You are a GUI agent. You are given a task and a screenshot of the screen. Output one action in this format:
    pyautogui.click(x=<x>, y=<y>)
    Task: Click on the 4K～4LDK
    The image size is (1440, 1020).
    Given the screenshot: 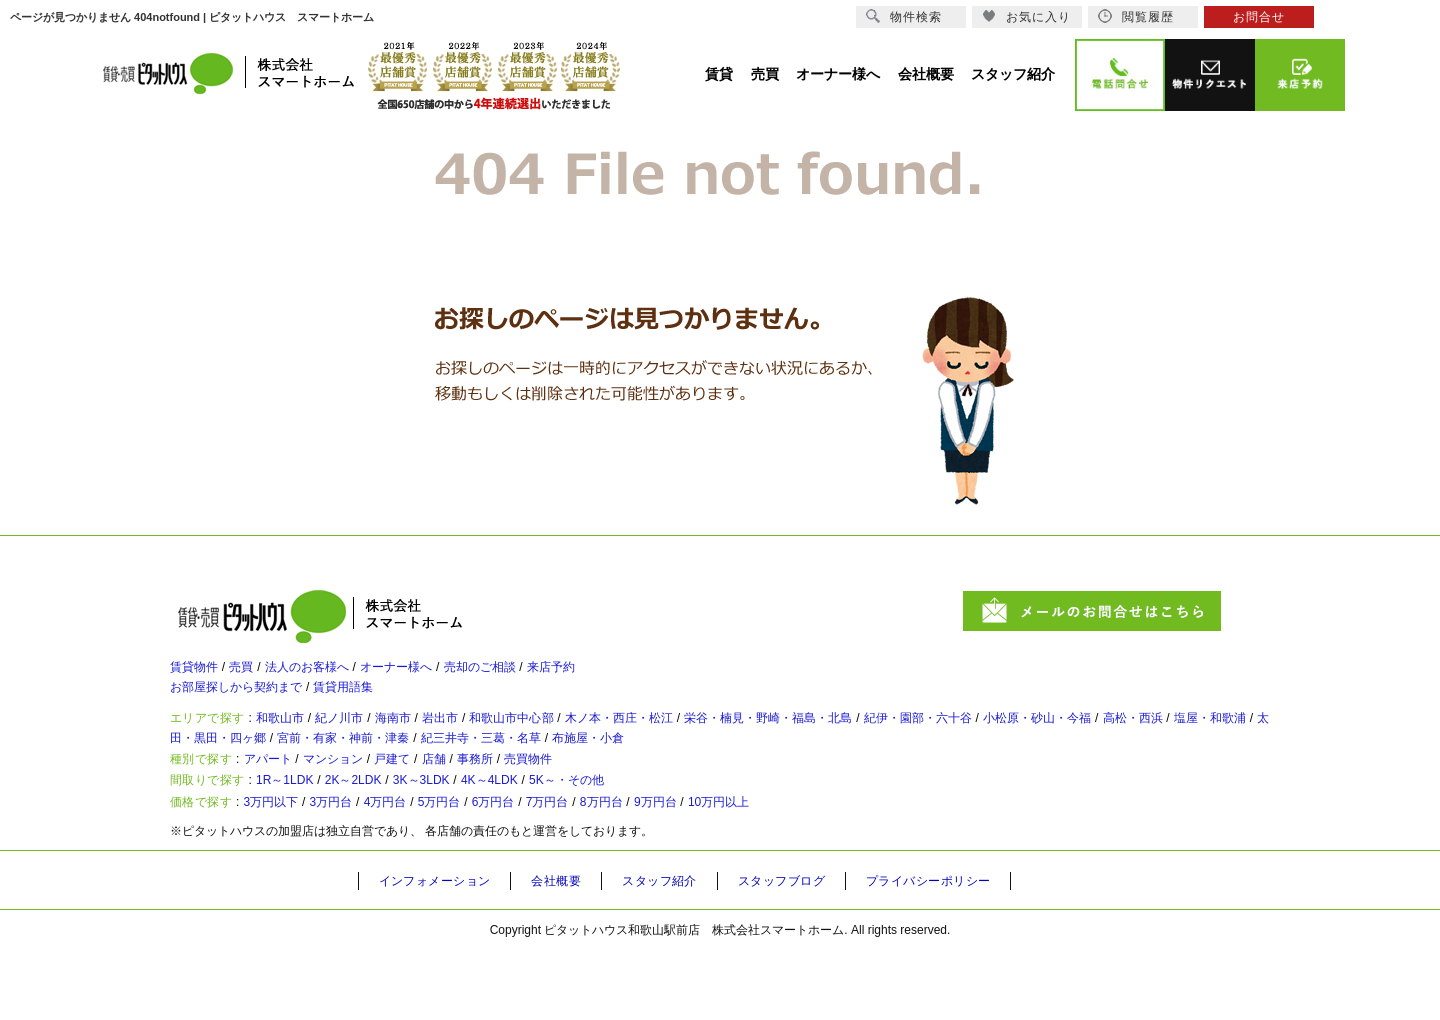 What is the action you would take?
    pyautogui.click(x=566, y=835)
    